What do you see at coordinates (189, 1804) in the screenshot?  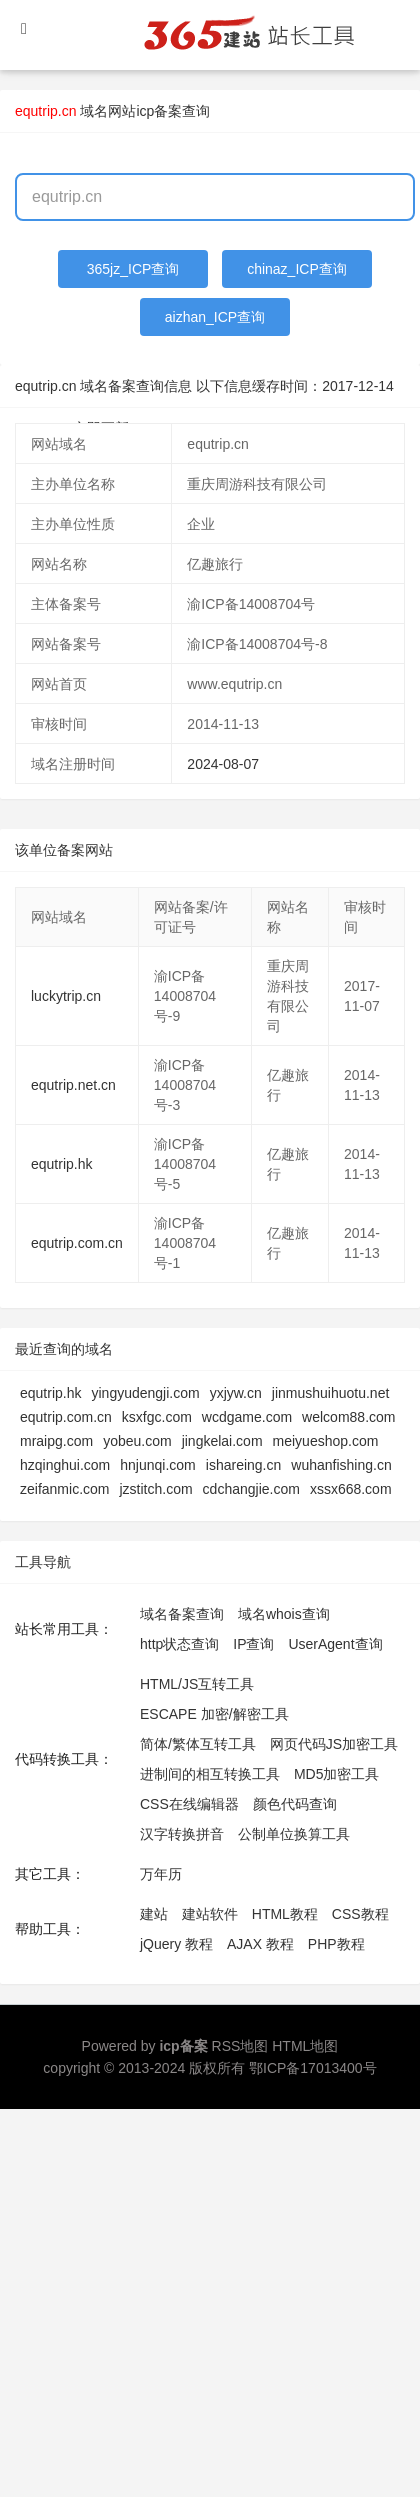 I see `CSS在线编辑器` at bounding box center [189, 1804].